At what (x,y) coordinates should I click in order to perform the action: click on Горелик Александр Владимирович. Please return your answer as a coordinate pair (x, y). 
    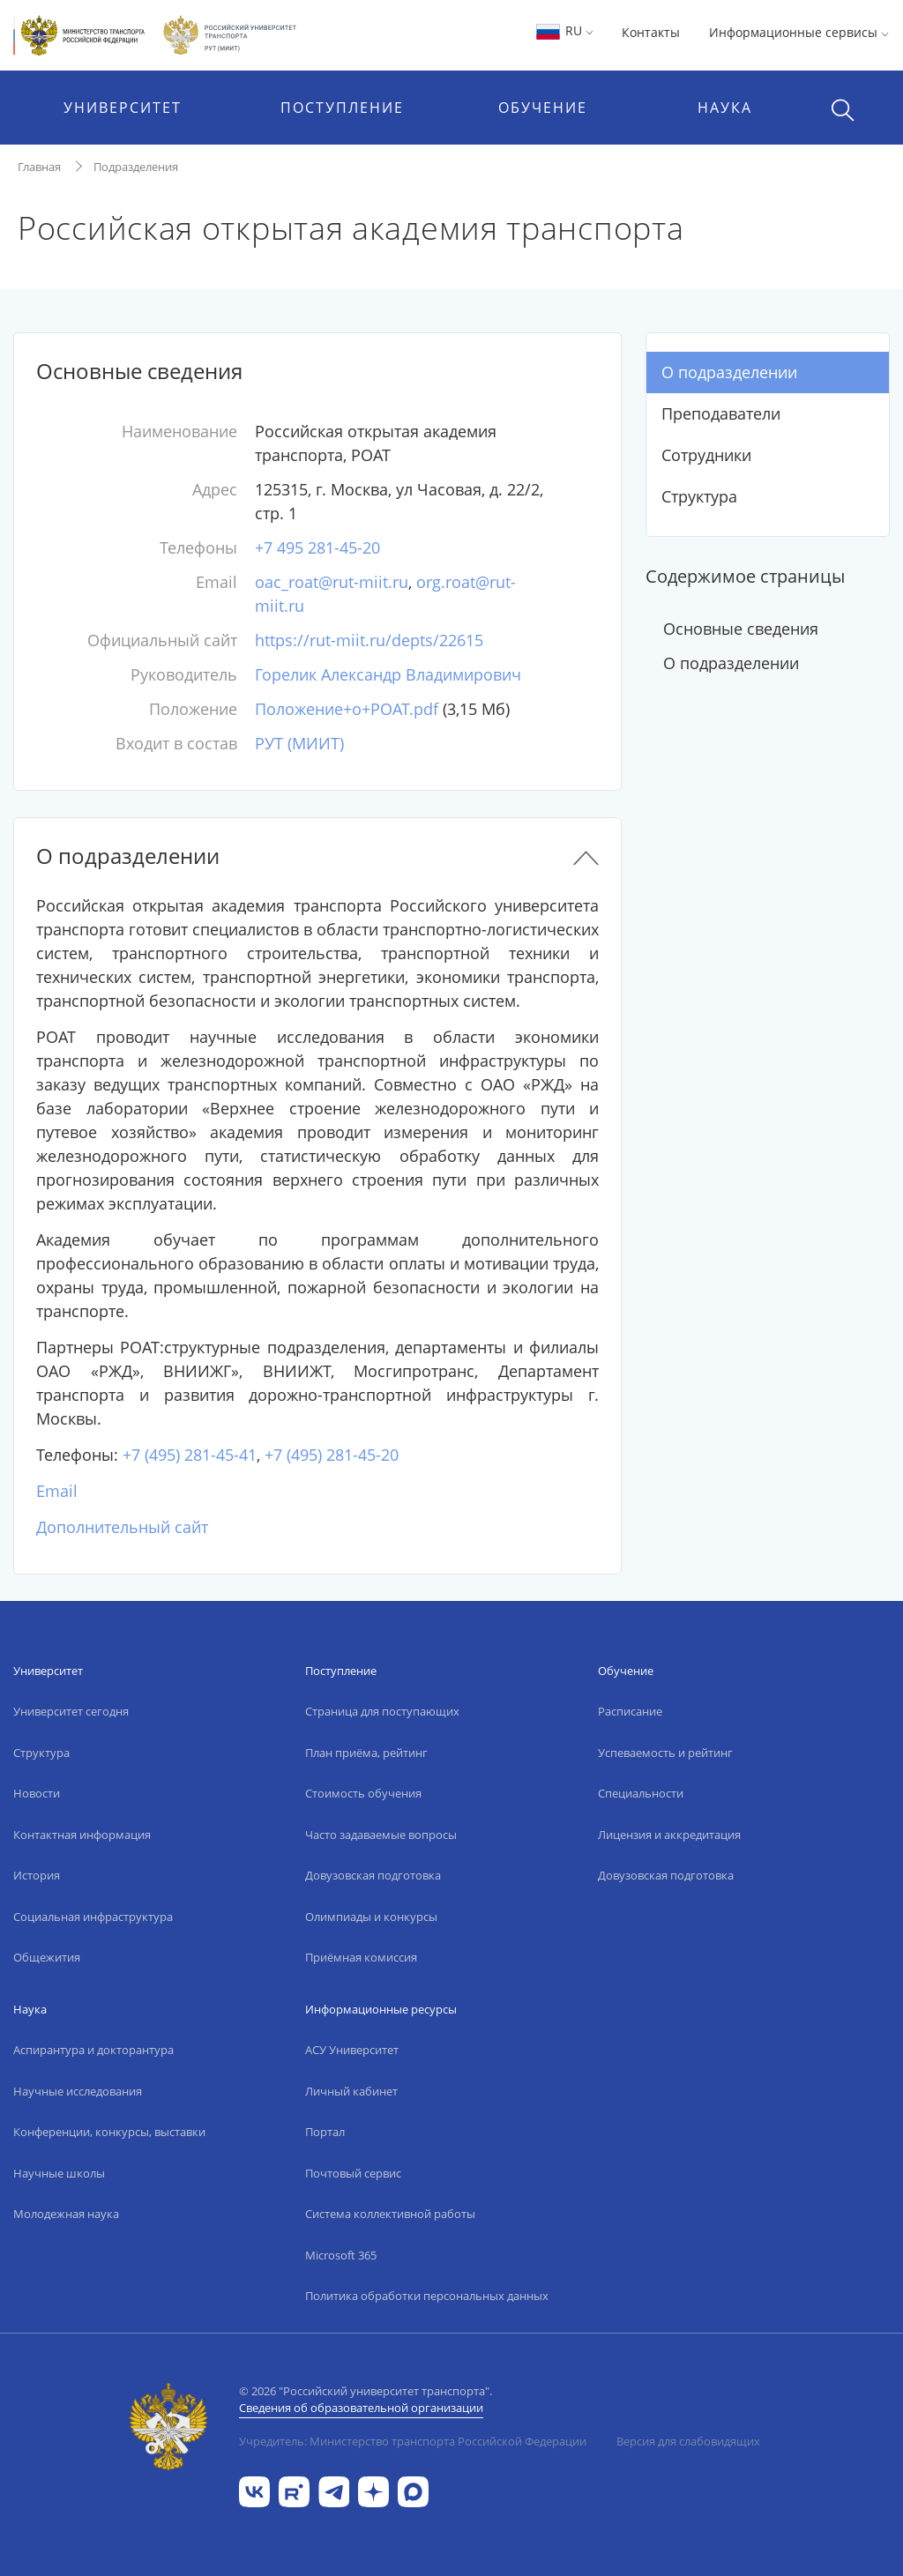
    Looking at the image, I should click on (388, 674).